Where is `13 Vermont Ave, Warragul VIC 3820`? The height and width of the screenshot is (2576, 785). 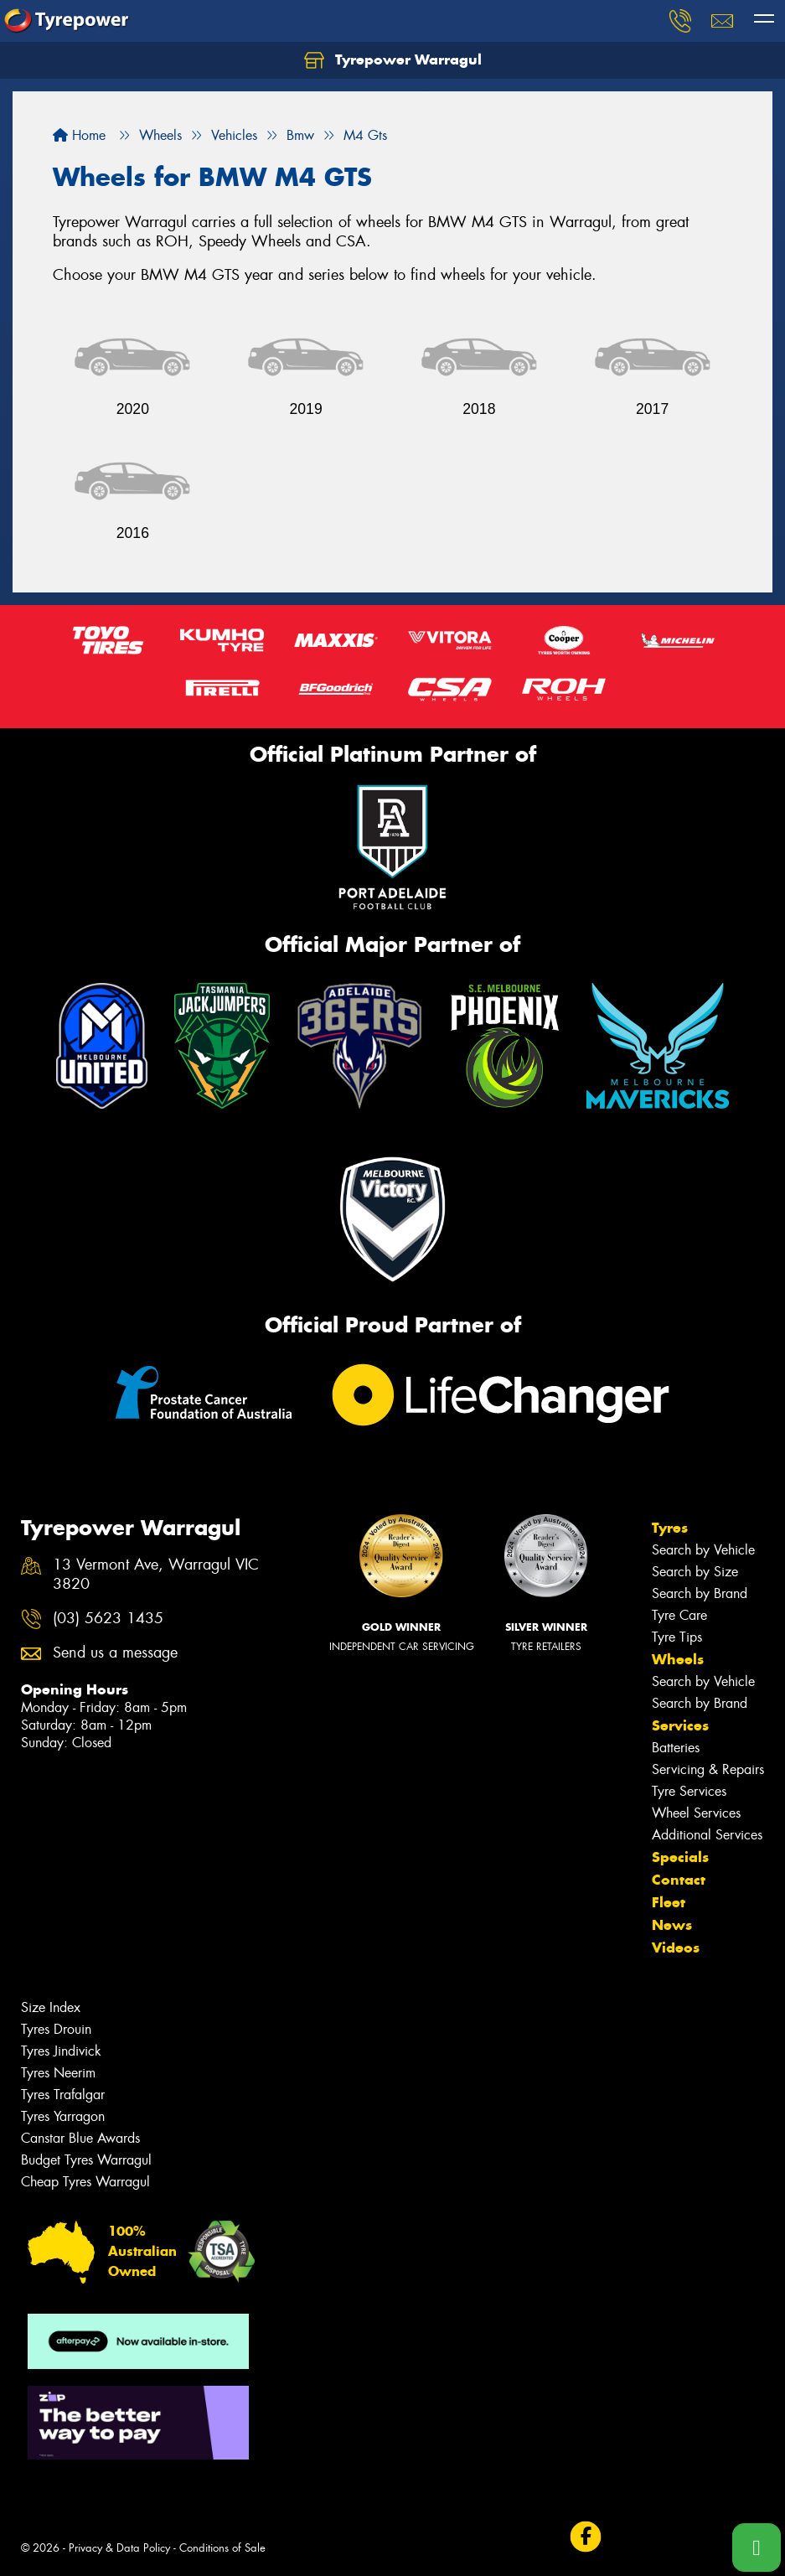 13 Vermont Ave, Warragul VIC 3820 is located at coordinates (156, 1574).